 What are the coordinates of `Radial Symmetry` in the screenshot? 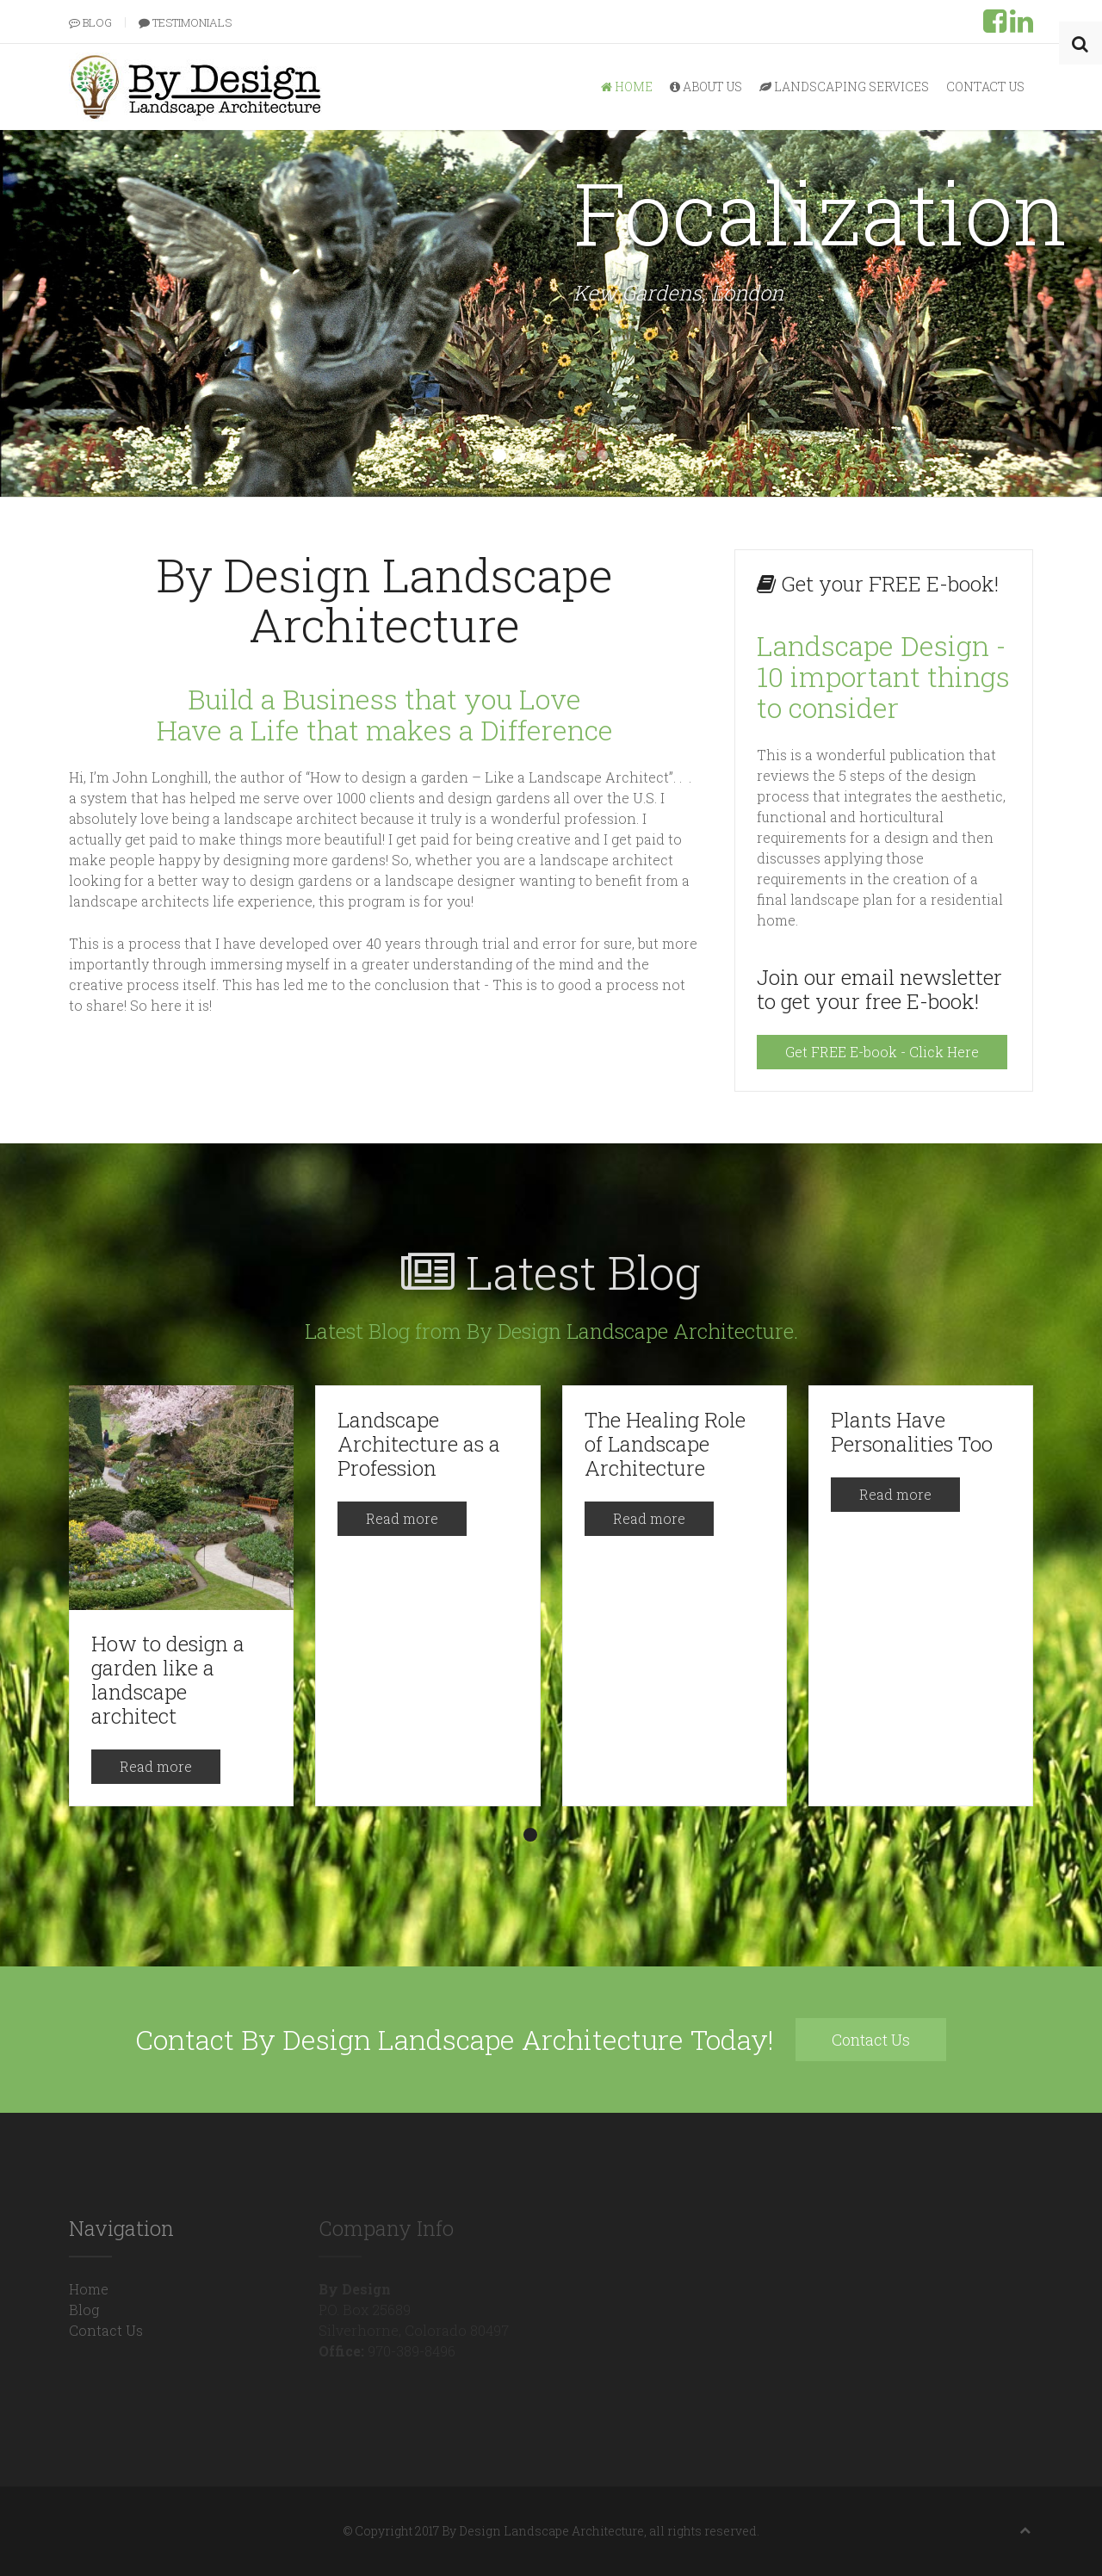 It's located at (561, 455).